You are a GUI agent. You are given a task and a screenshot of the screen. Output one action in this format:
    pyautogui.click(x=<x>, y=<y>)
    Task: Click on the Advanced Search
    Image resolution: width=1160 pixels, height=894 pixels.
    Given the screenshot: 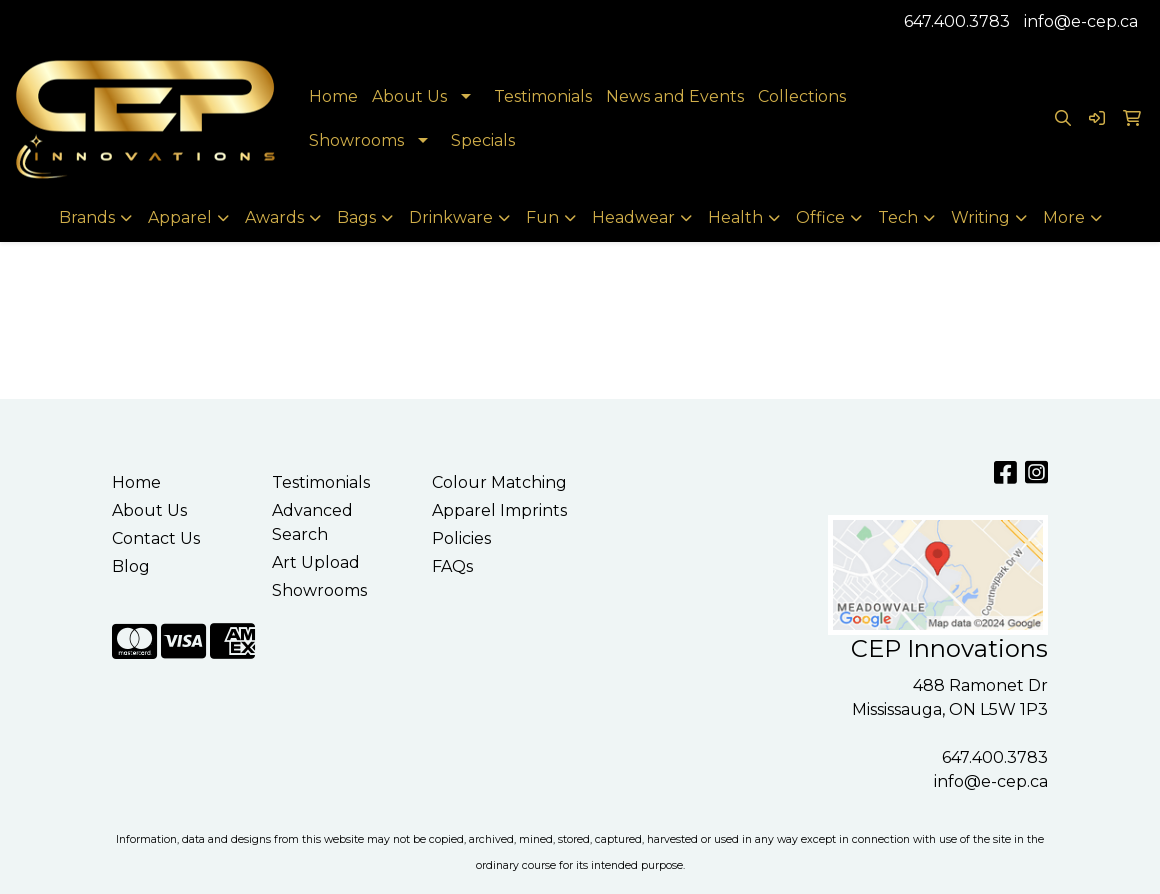 What is the action you would take?
    pyautogui.click(x=312, y=522)
    